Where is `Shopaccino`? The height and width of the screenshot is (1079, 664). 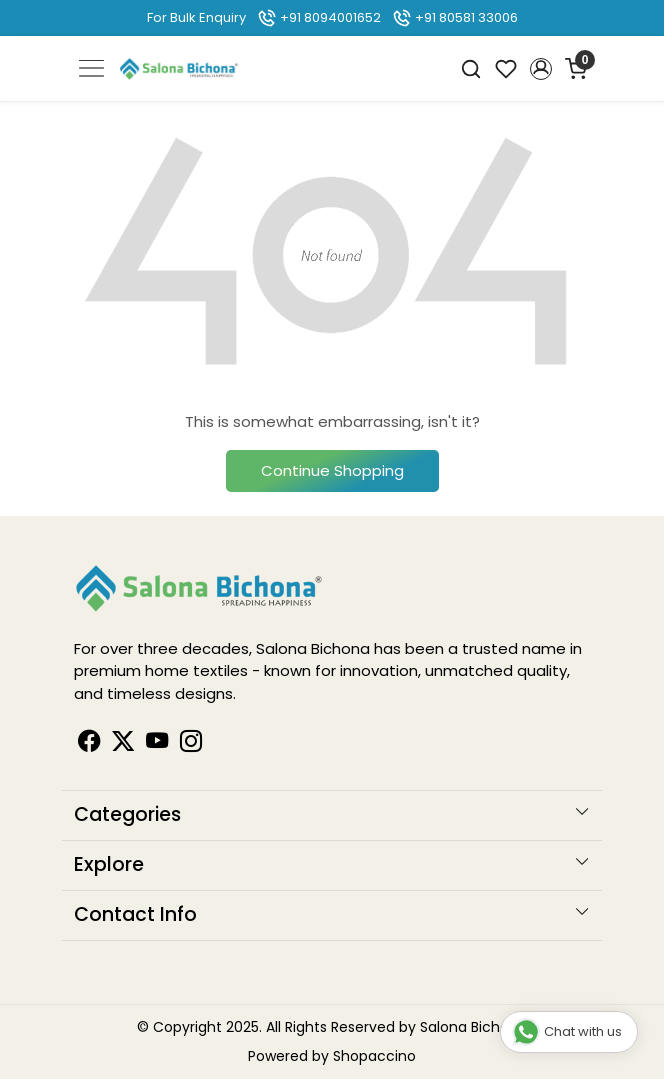 Shopaccino is located at coordinates (374, 1056).